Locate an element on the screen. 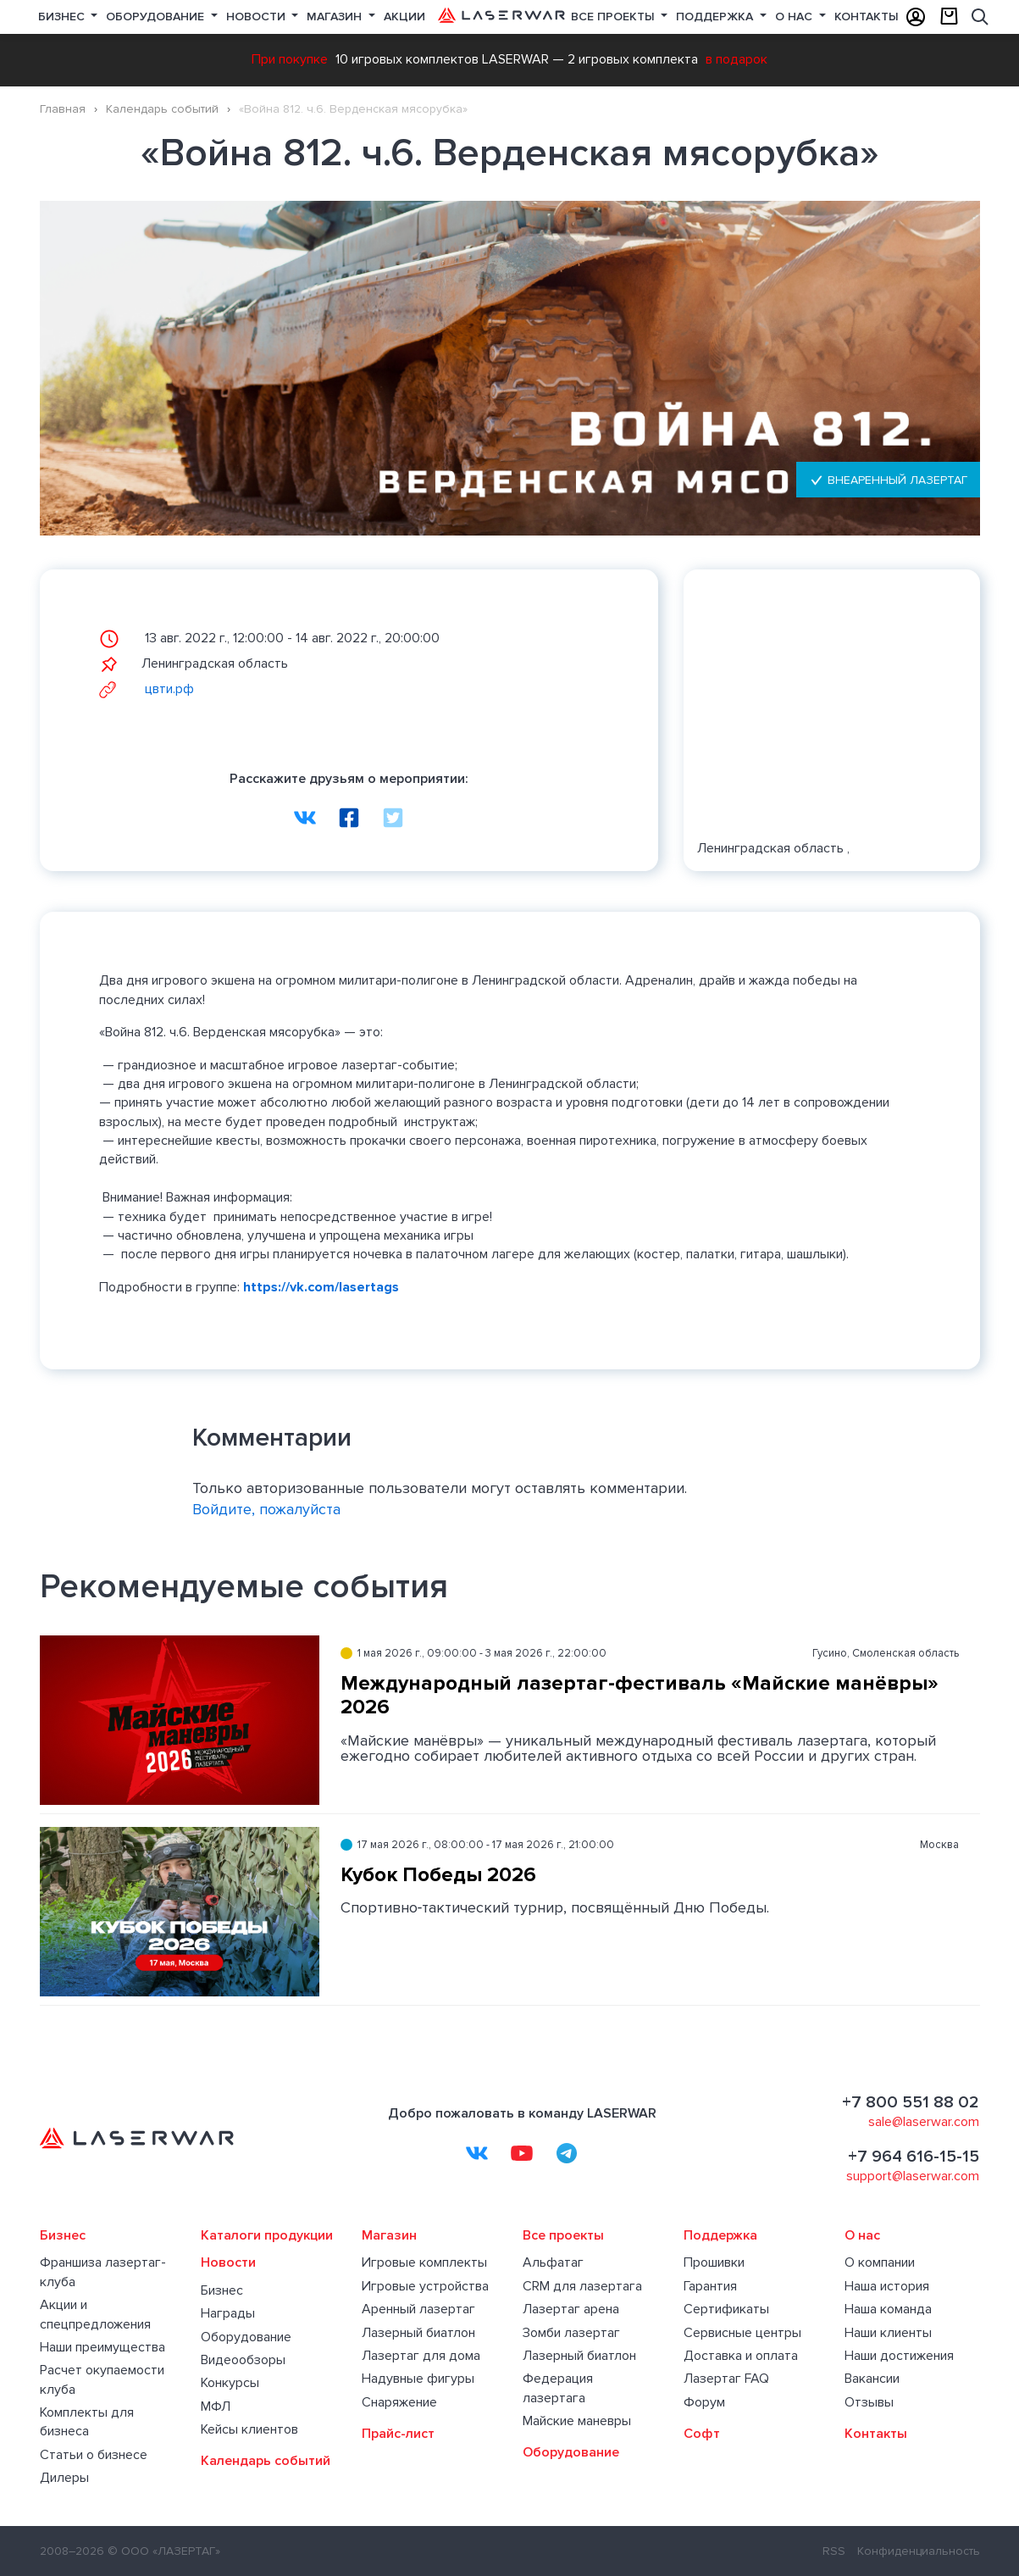  Лазертаг FAQ is located at coordinates (726, 2378).